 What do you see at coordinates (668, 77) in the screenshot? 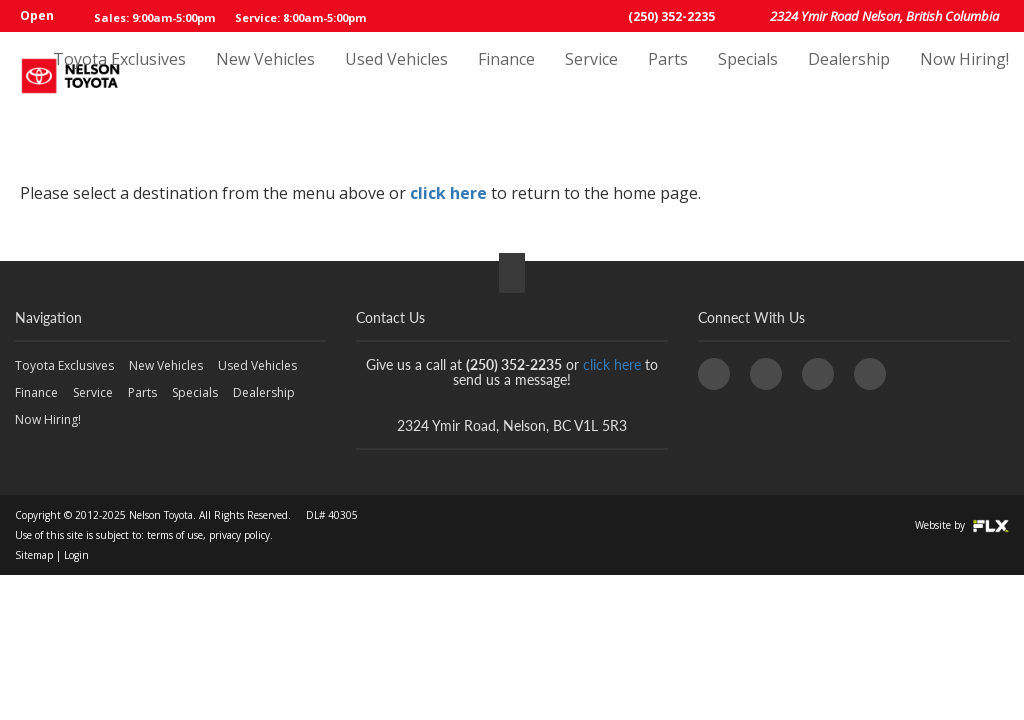
I see `Parts` at bounding box center [668, 77].